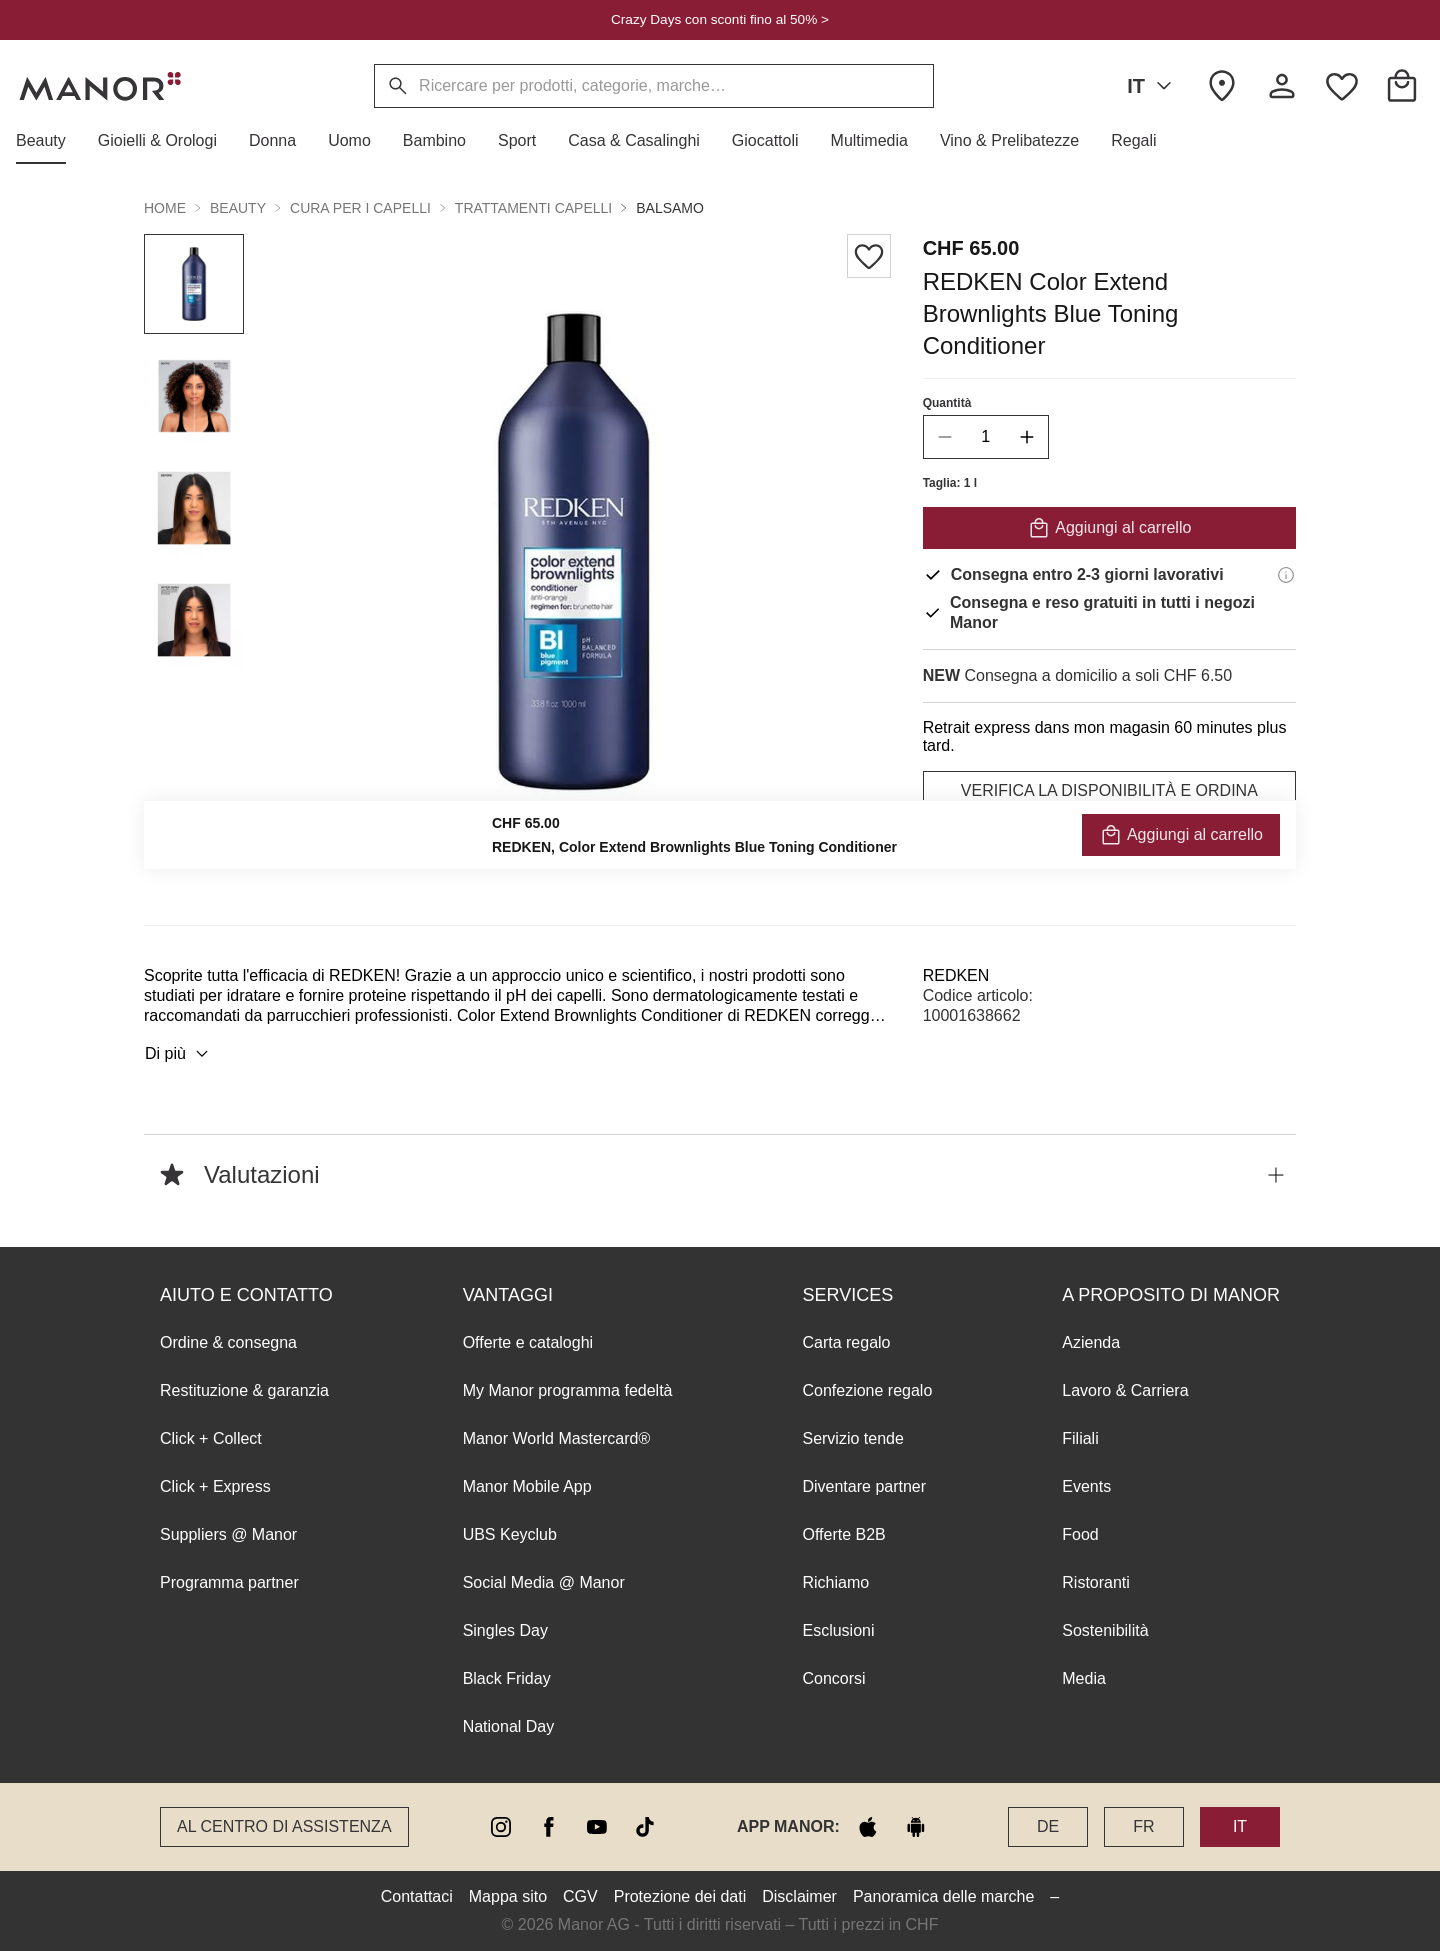 The height and width of the screenshot is (1951, 1440). I want to click on Restituzione & garanzia, so click(244, 1390).